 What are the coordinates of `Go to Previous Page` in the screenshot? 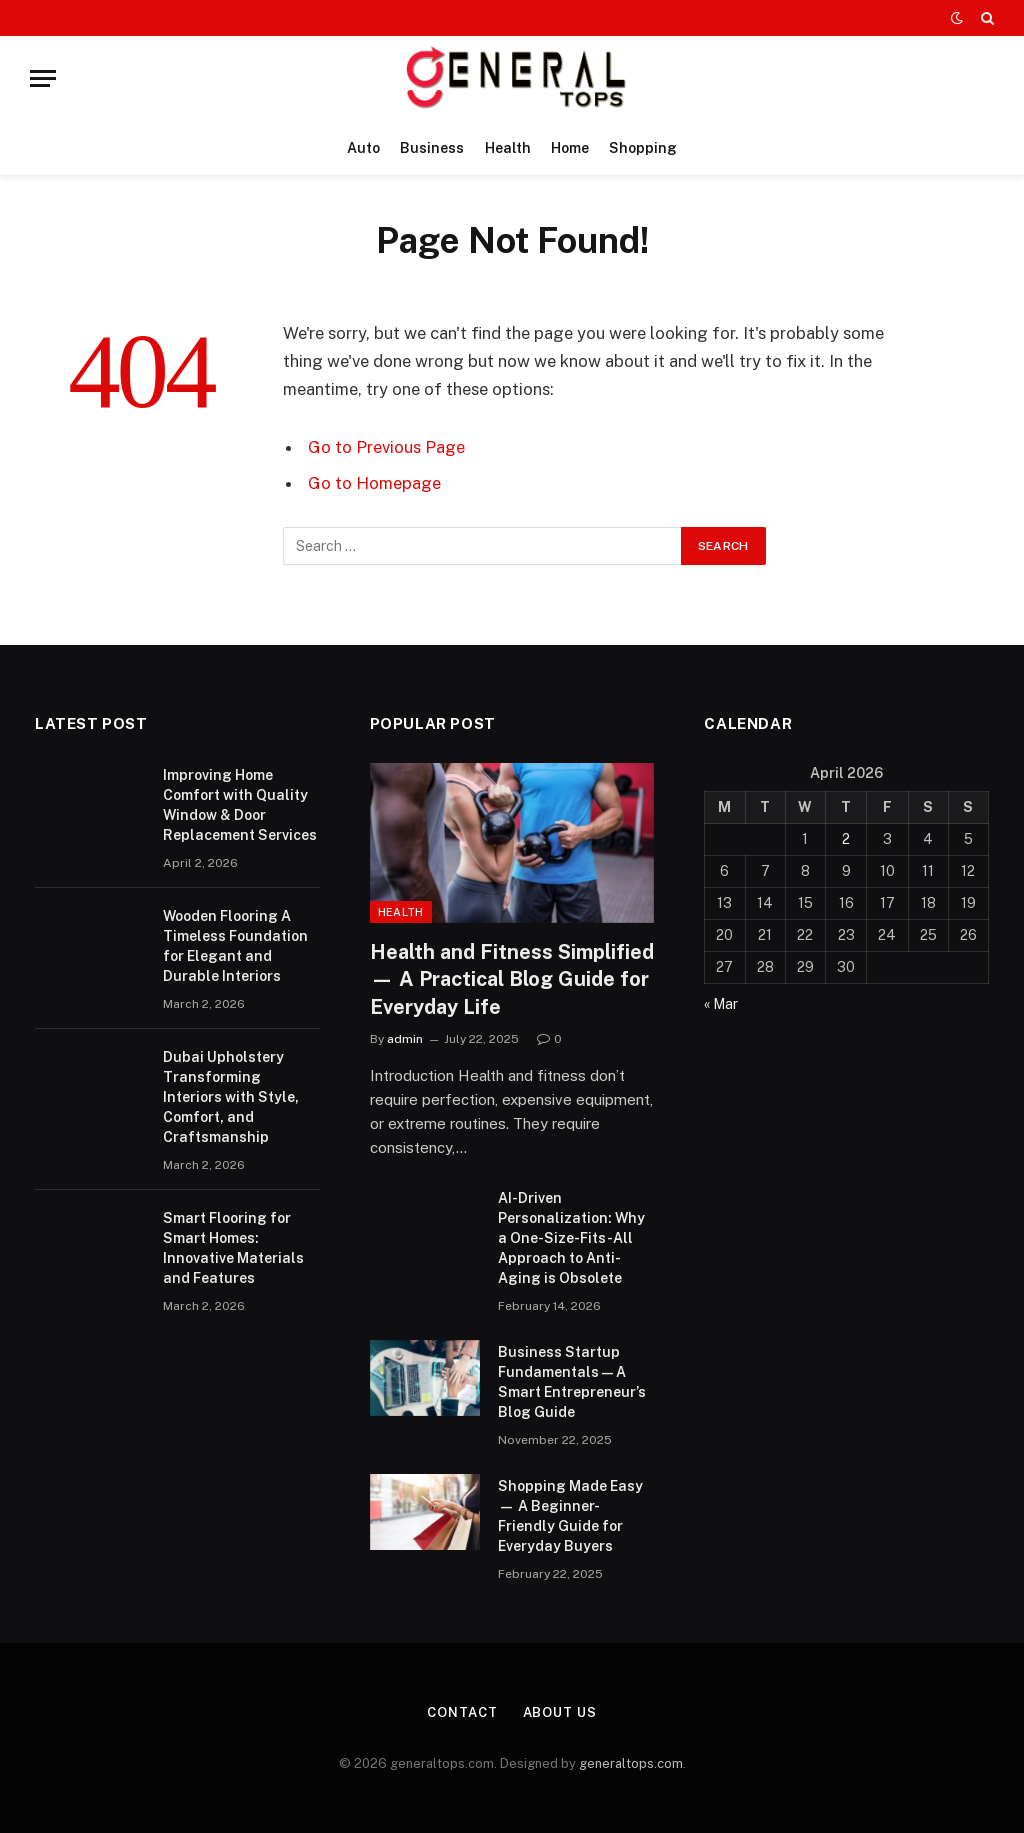 It's located at (386, 447).